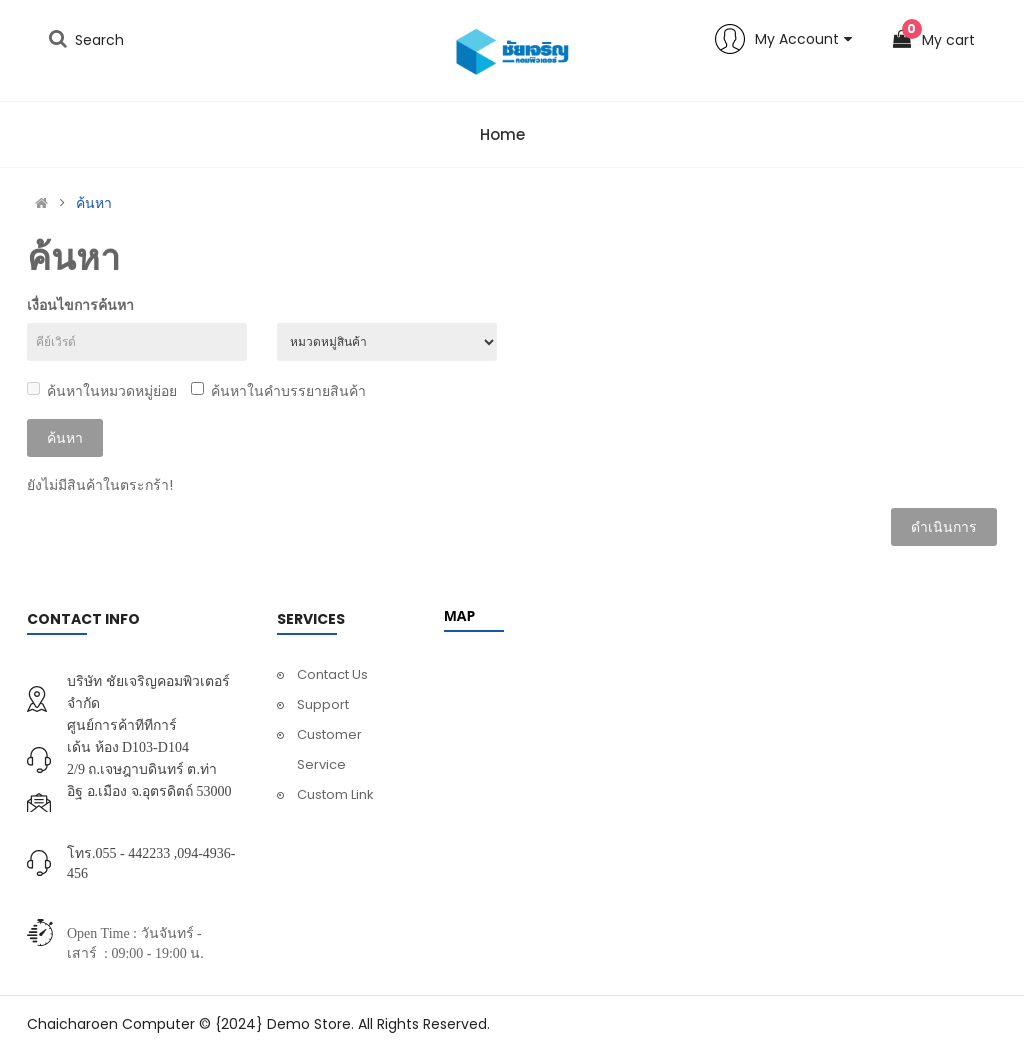 This screenshot has width=1024, height=1052. Describe the element at coordinates (944, 527) in the screenshot. I see `ดำเนินการ` at that location.